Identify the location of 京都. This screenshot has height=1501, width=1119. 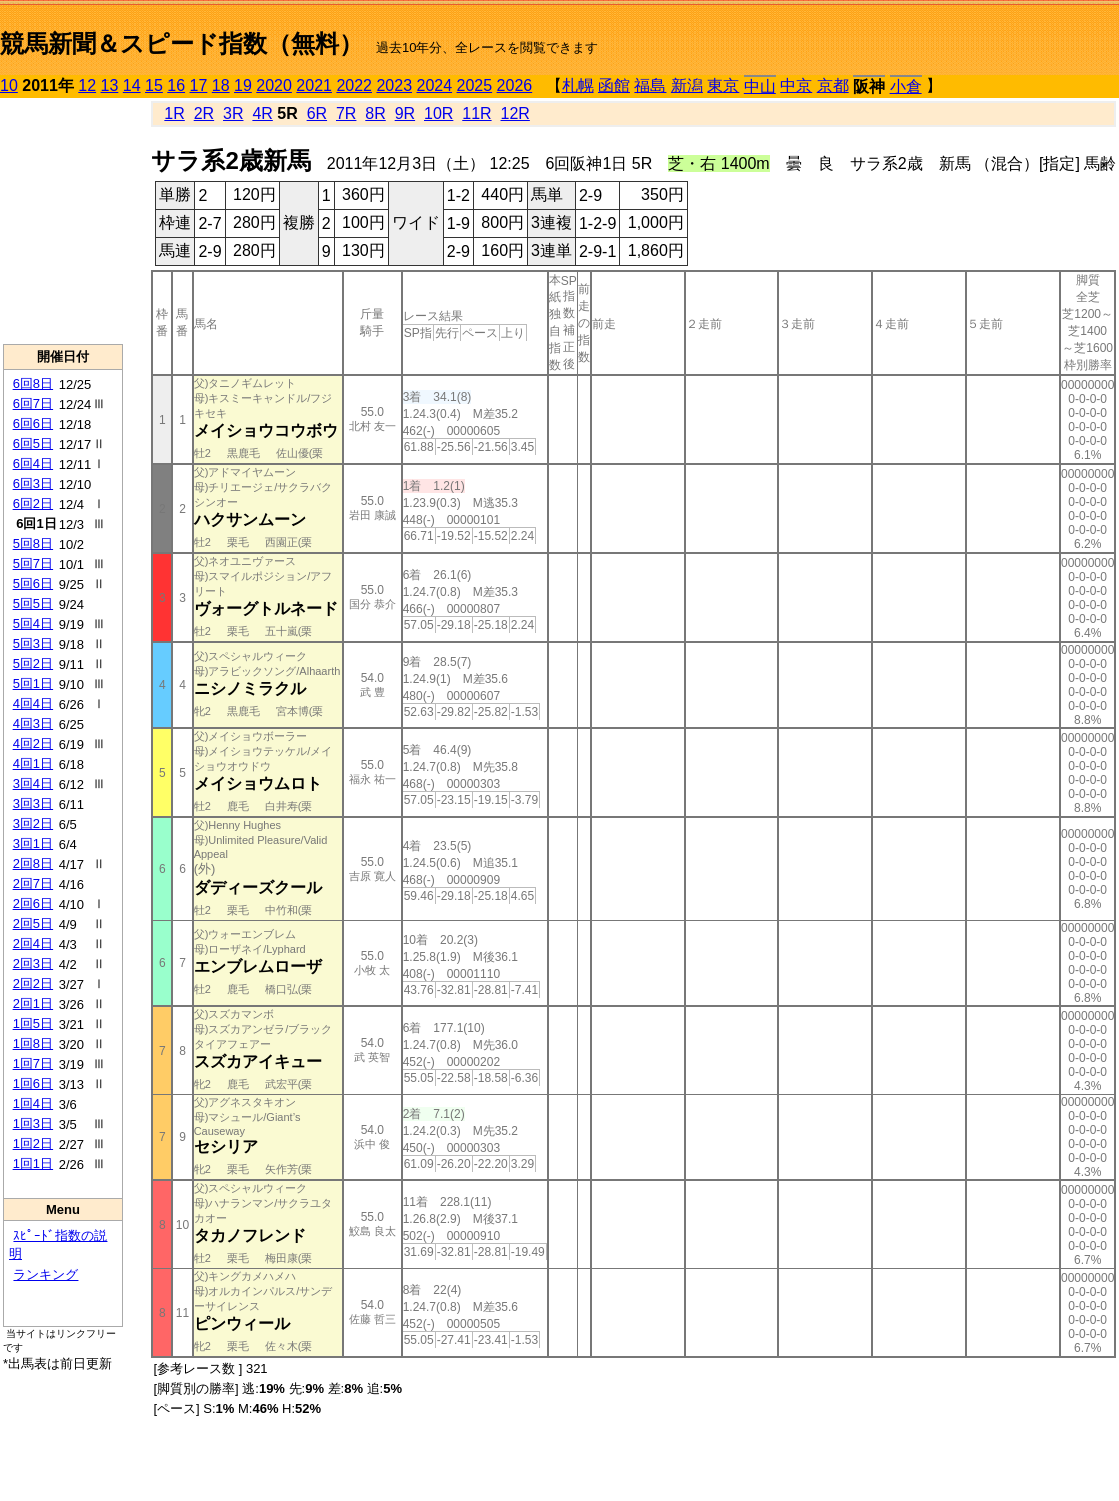
(833, 85).